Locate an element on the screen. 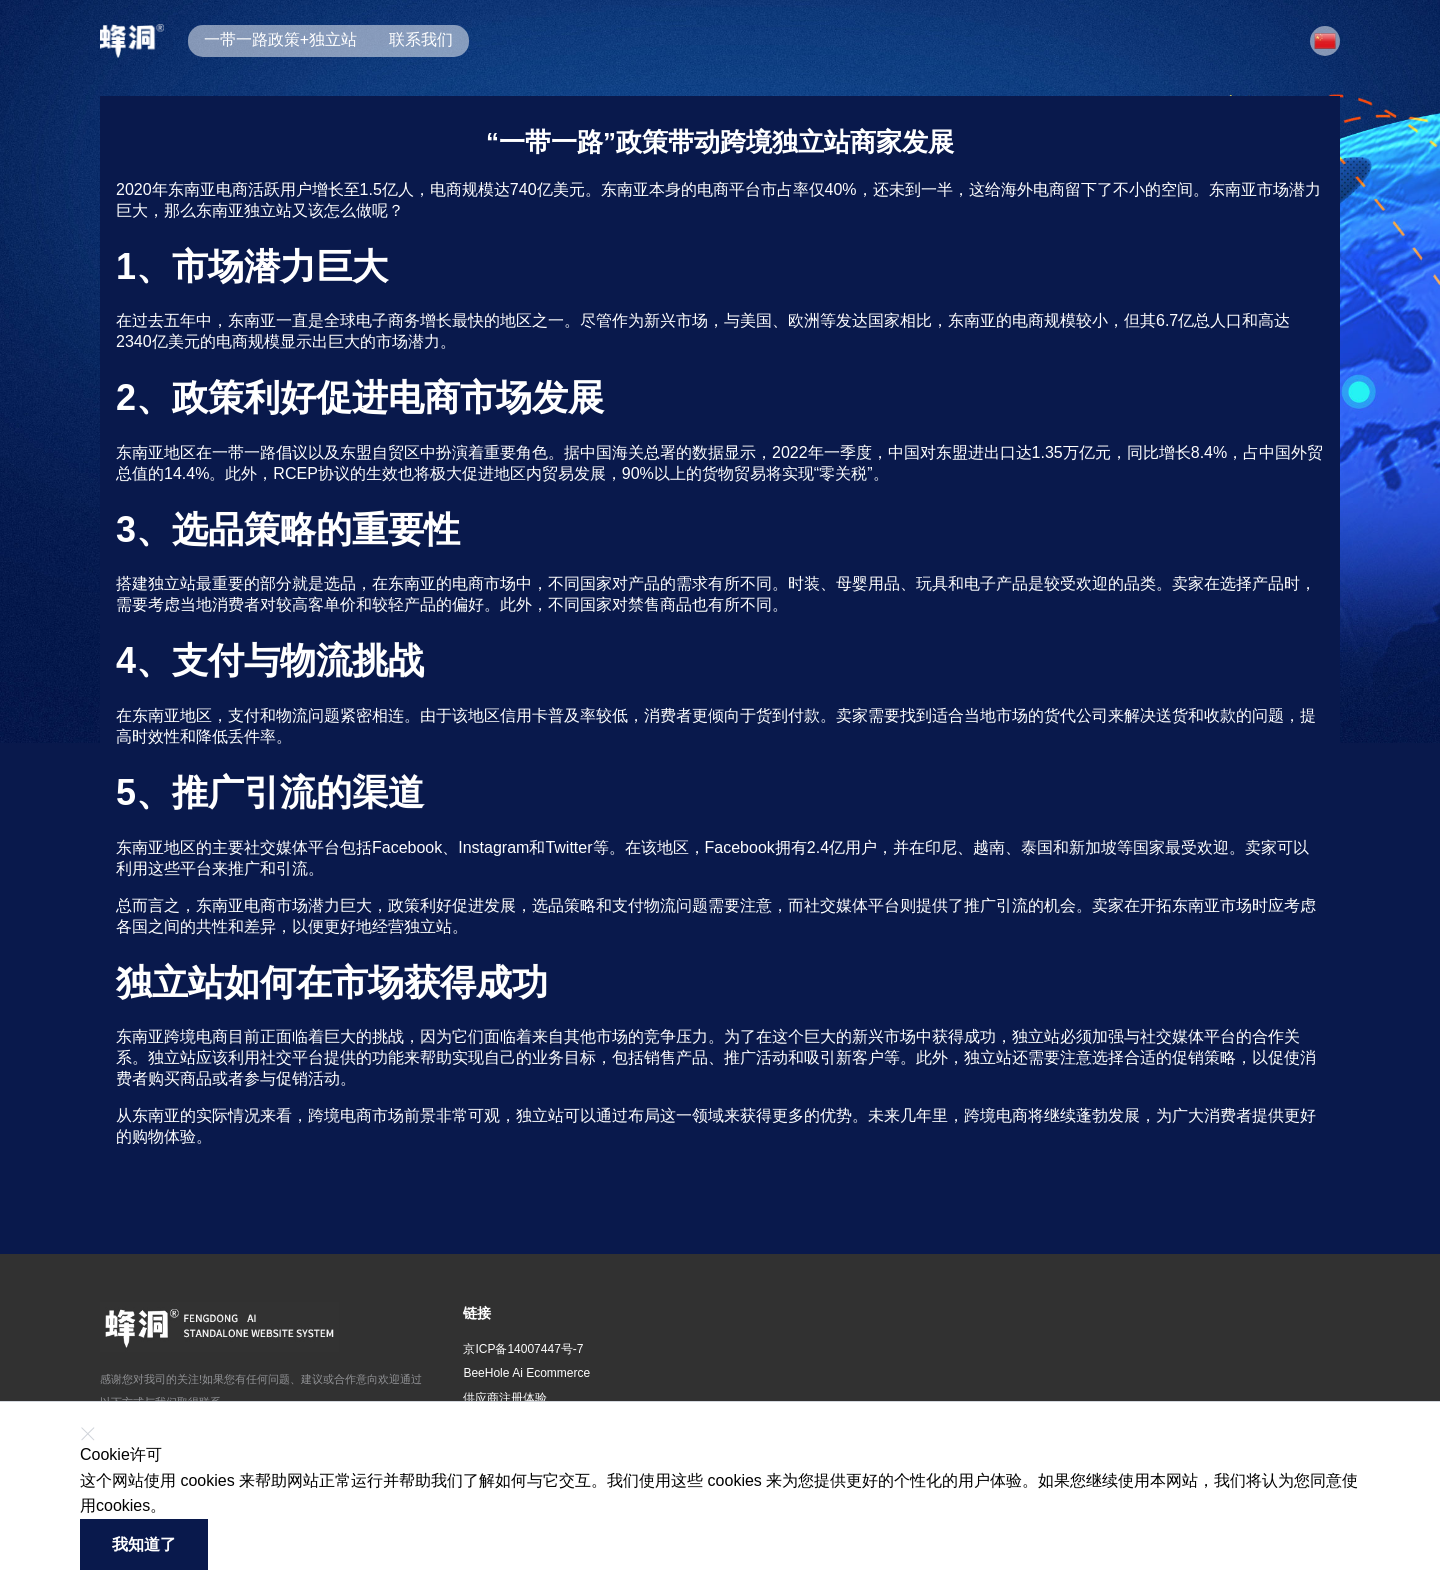  [button] is located at coordinates (1325, 41).